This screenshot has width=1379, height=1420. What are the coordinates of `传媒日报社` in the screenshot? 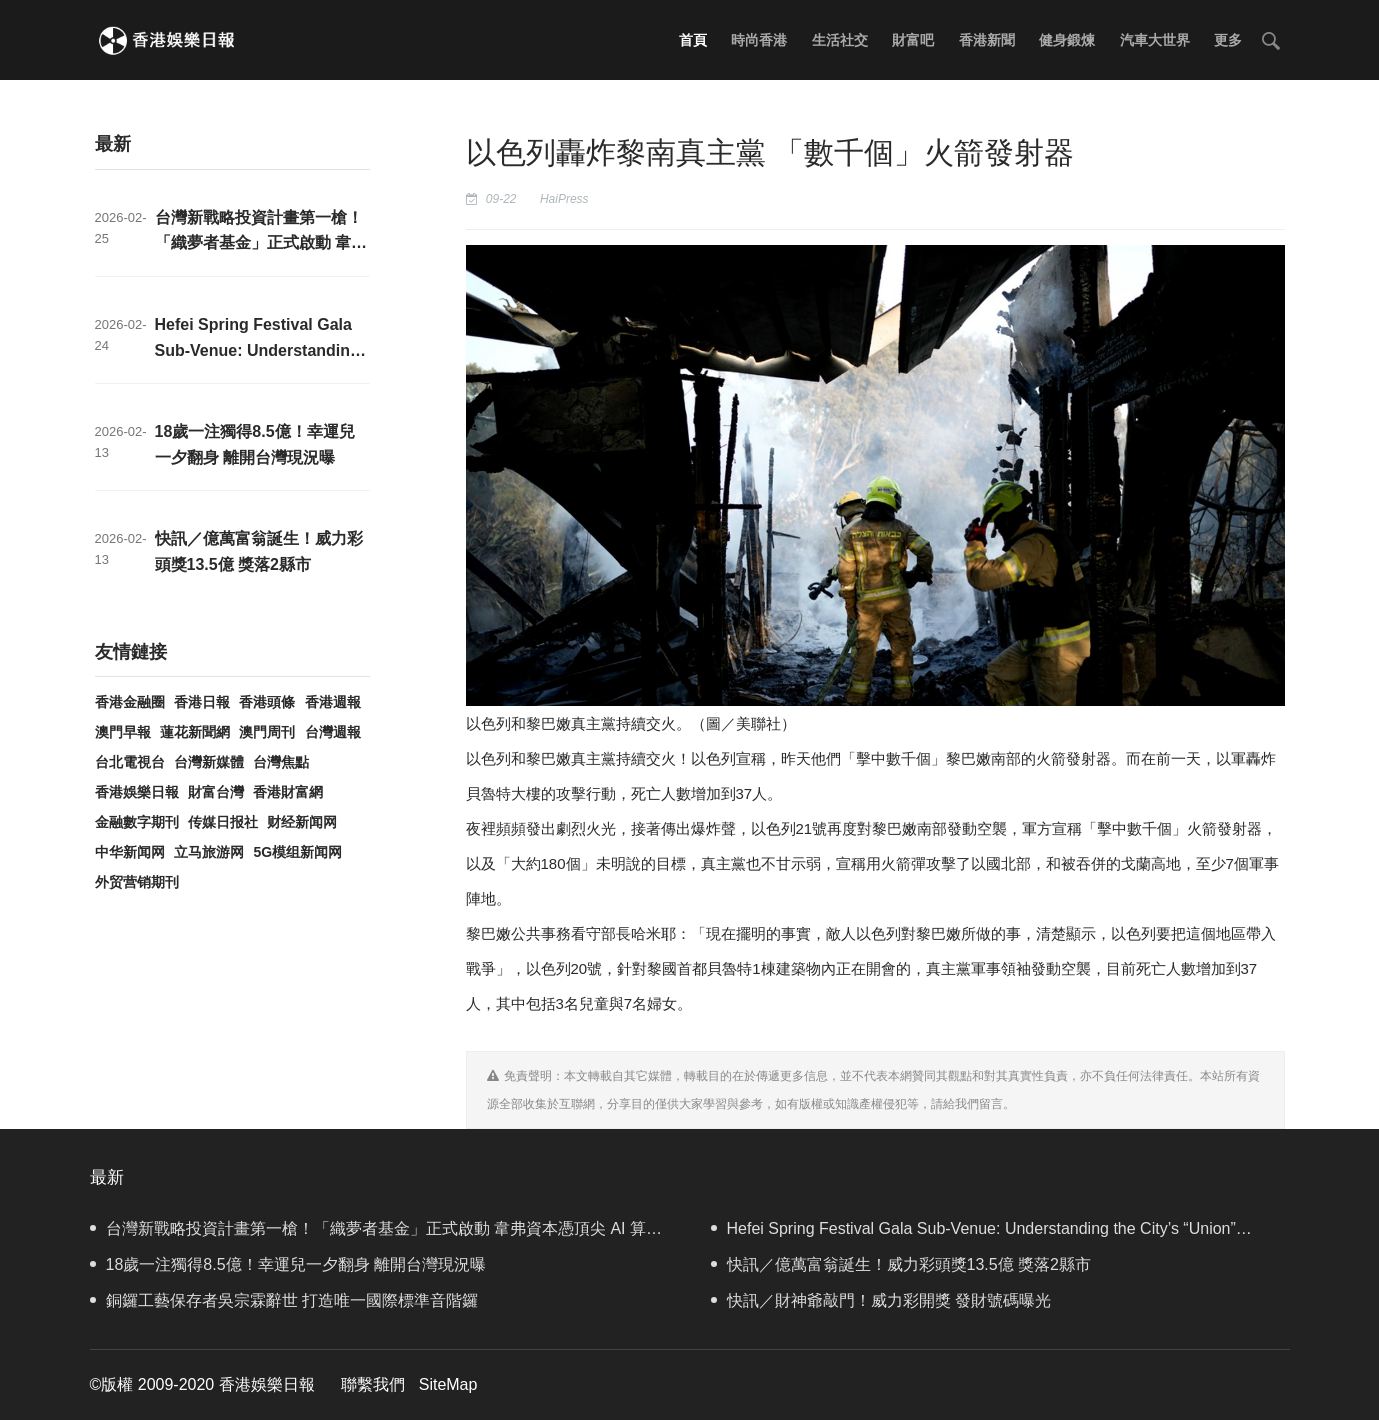 It's located at (223, 822).